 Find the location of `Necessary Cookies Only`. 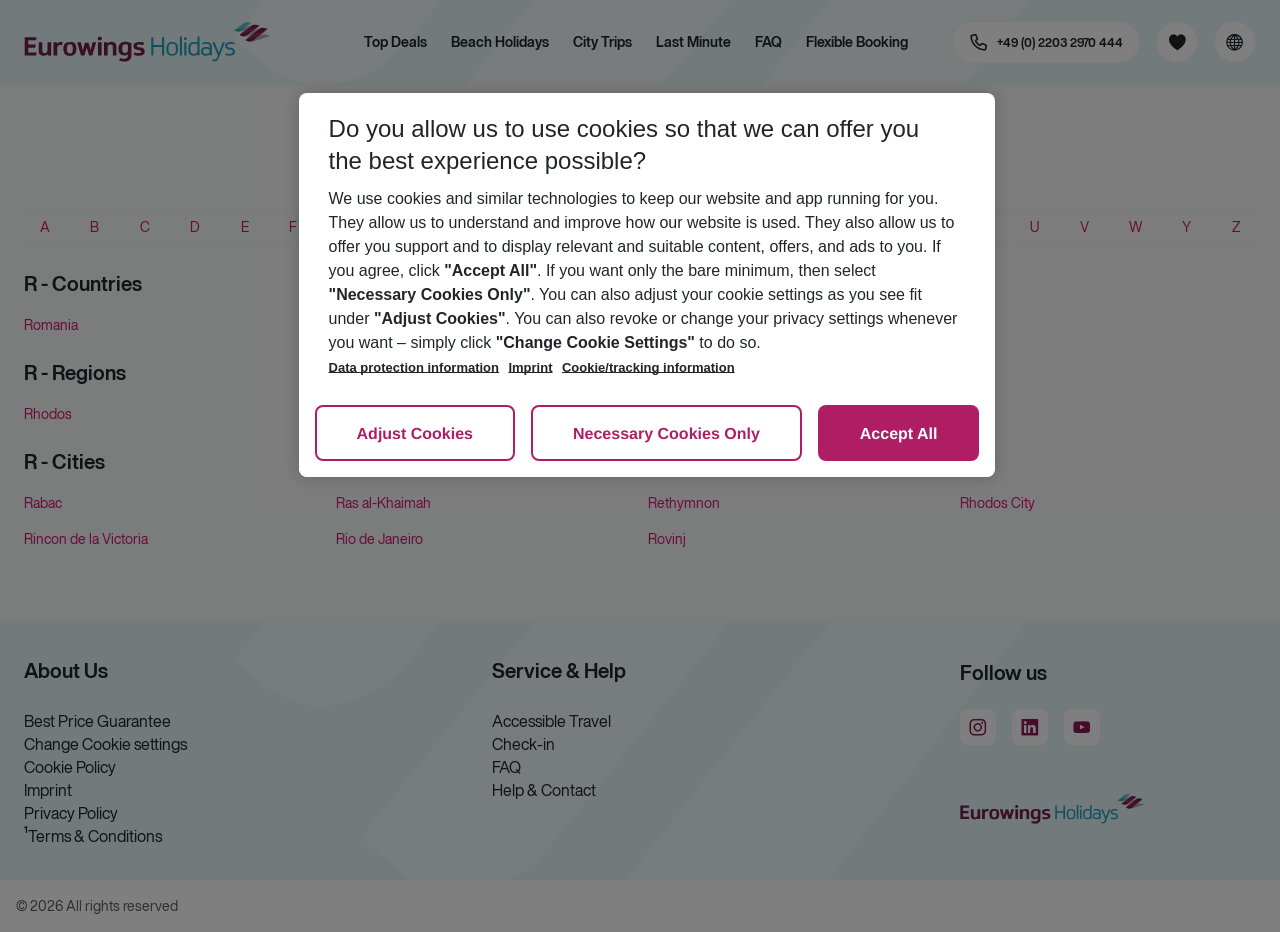

Necessary Cookies Only is located at coordinates (666, 434).